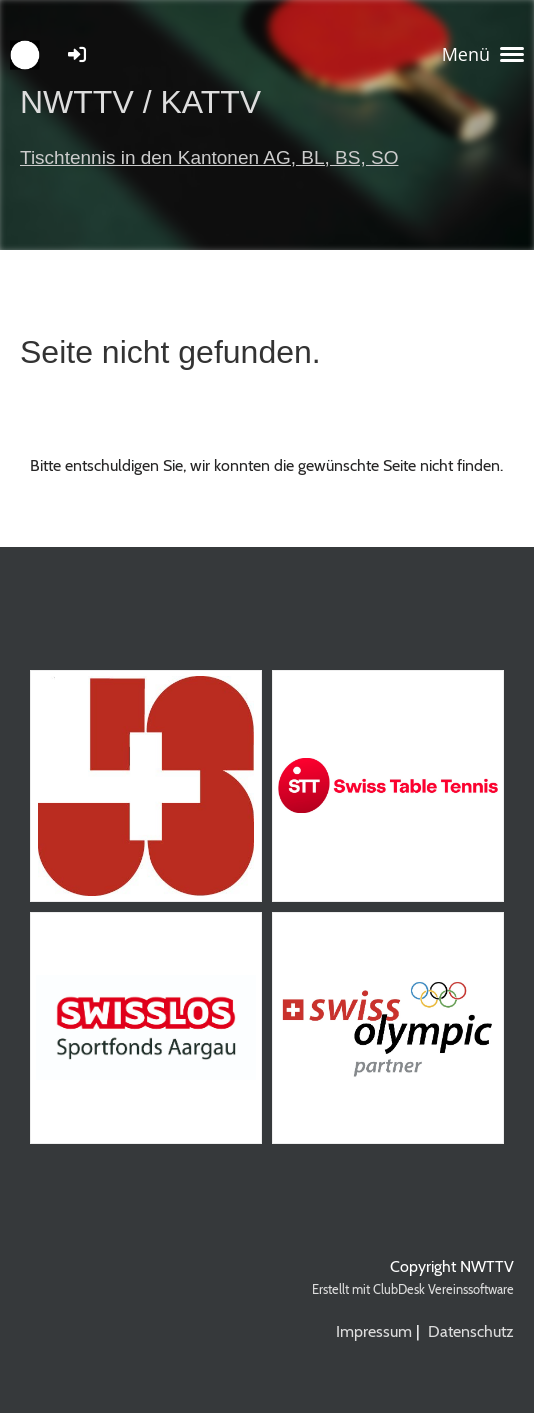 The width and height of the screenshot is (534, 1413). I want to click on Datenschutz, so click(471, 1331).